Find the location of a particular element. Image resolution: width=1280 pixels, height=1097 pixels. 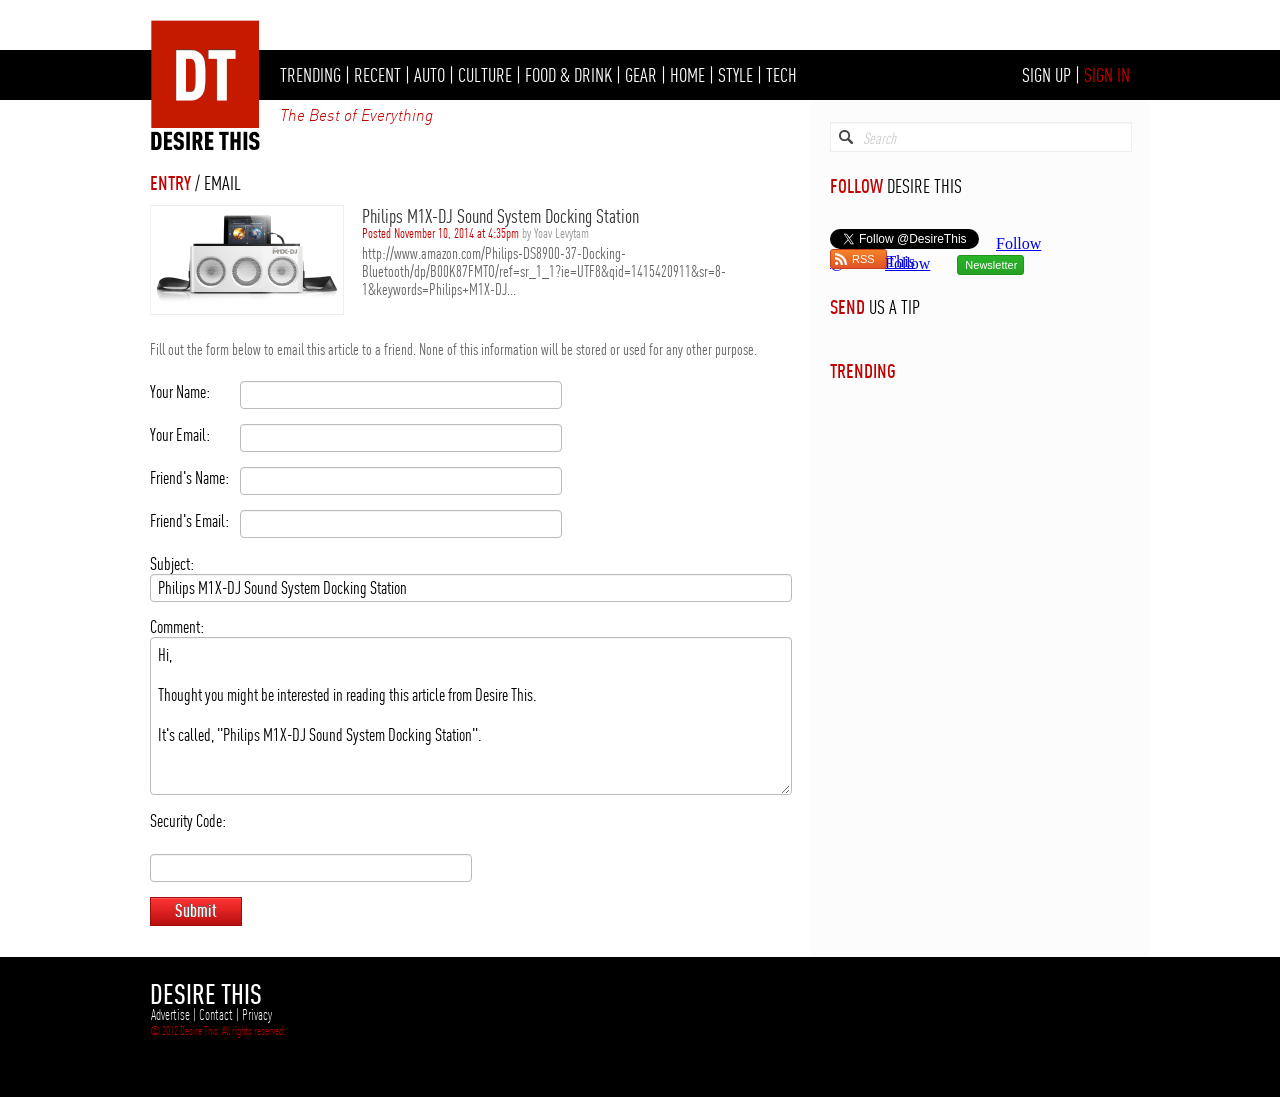

AUTO is located at coordinates (429, 75).